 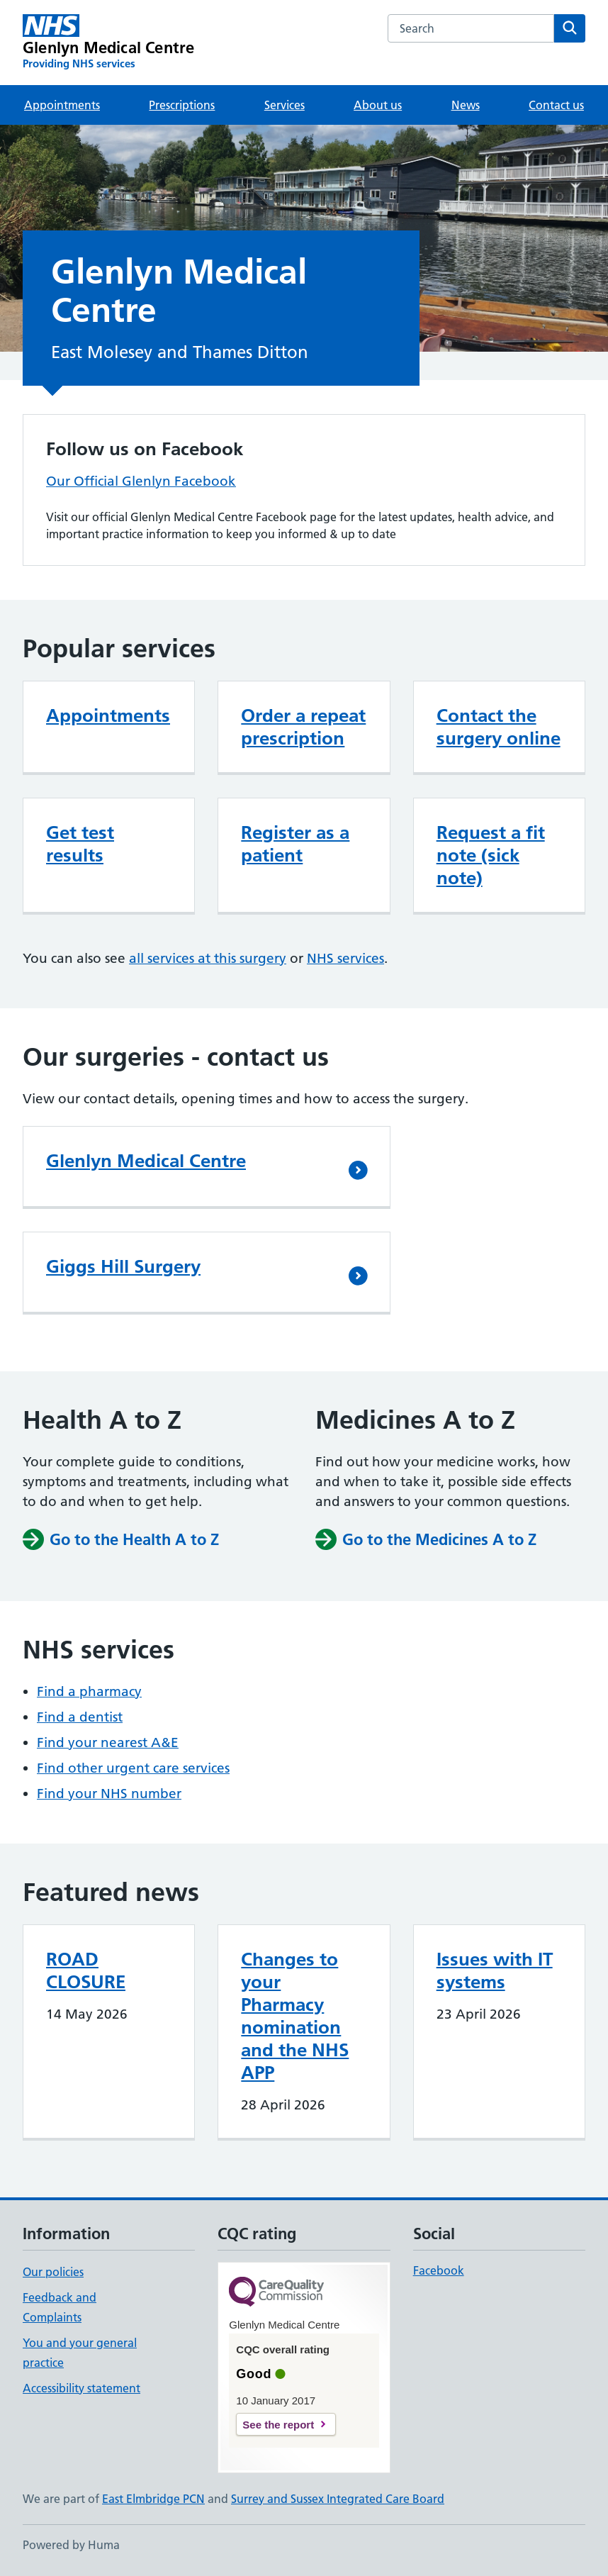 I want to click on Surrey and Sussex Integrated Care Board, so click(x=337, y=2499).